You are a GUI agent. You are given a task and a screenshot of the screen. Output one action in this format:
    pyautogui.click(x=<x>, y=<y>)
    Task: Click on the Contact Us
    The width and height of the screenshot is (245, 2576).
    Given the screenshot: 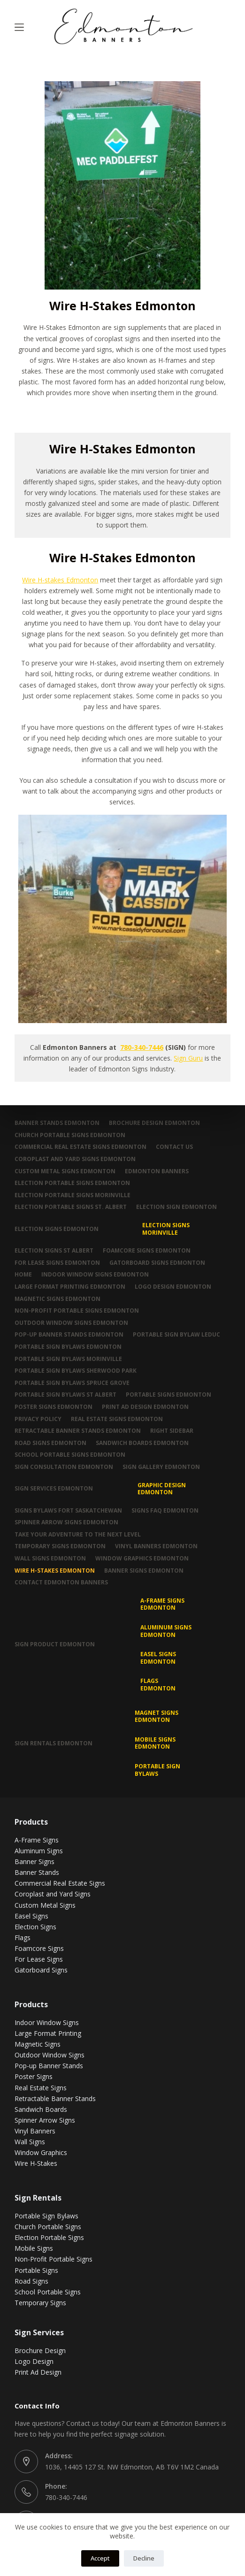 What is the action you would take?
    pyautogui.click(x=174, y=1147)
    